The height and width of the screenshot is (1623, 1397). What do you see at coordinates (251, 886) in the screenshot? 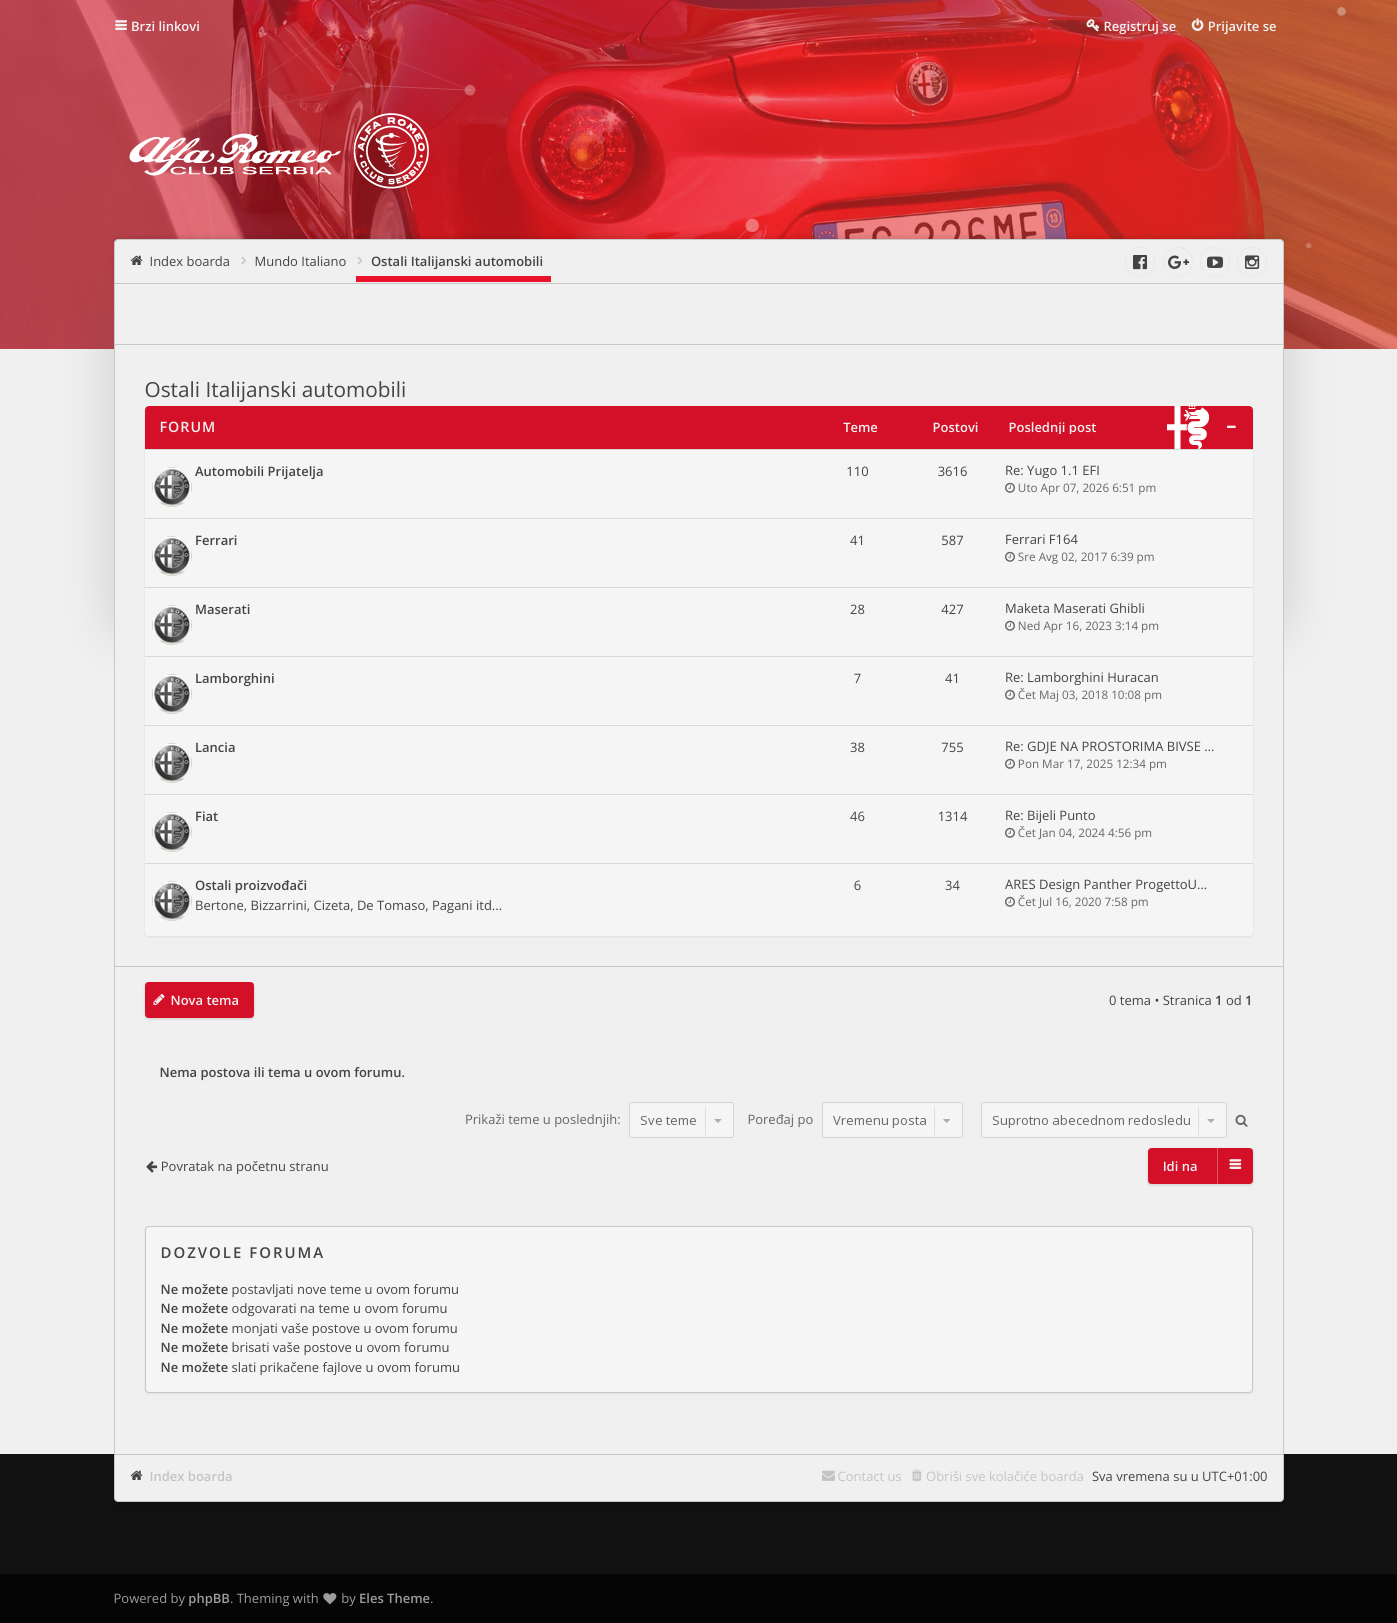
I see `Ostali proizvođači` at bounding box center [251, 886].